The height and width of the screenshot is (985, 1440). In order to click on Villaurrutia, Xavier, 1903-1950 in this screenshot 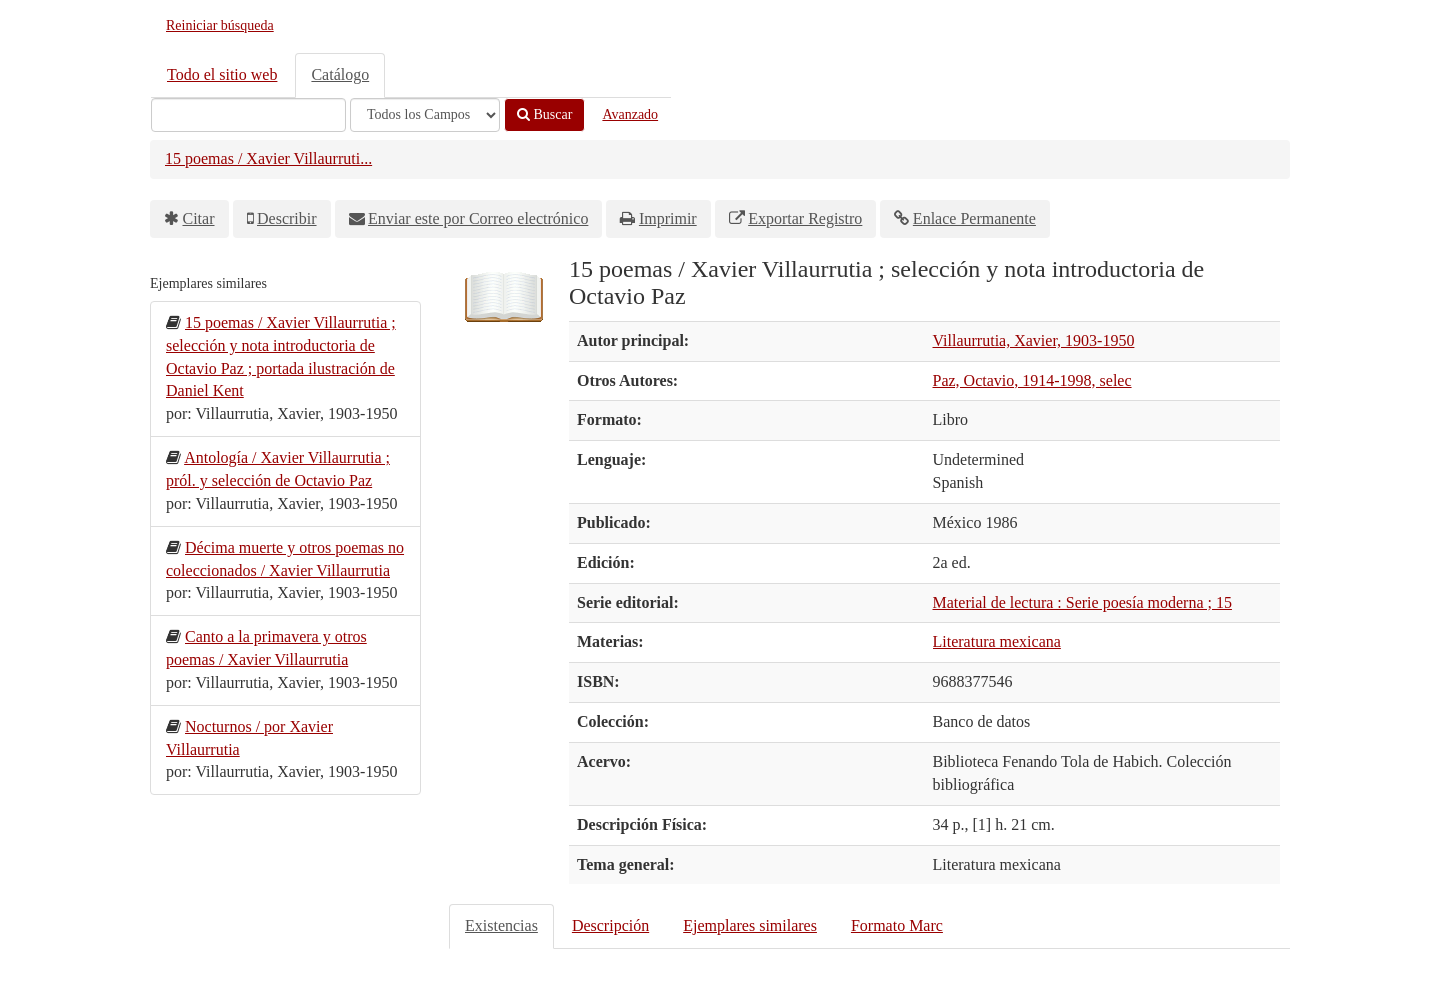, I will do `click(1034, 340)`.